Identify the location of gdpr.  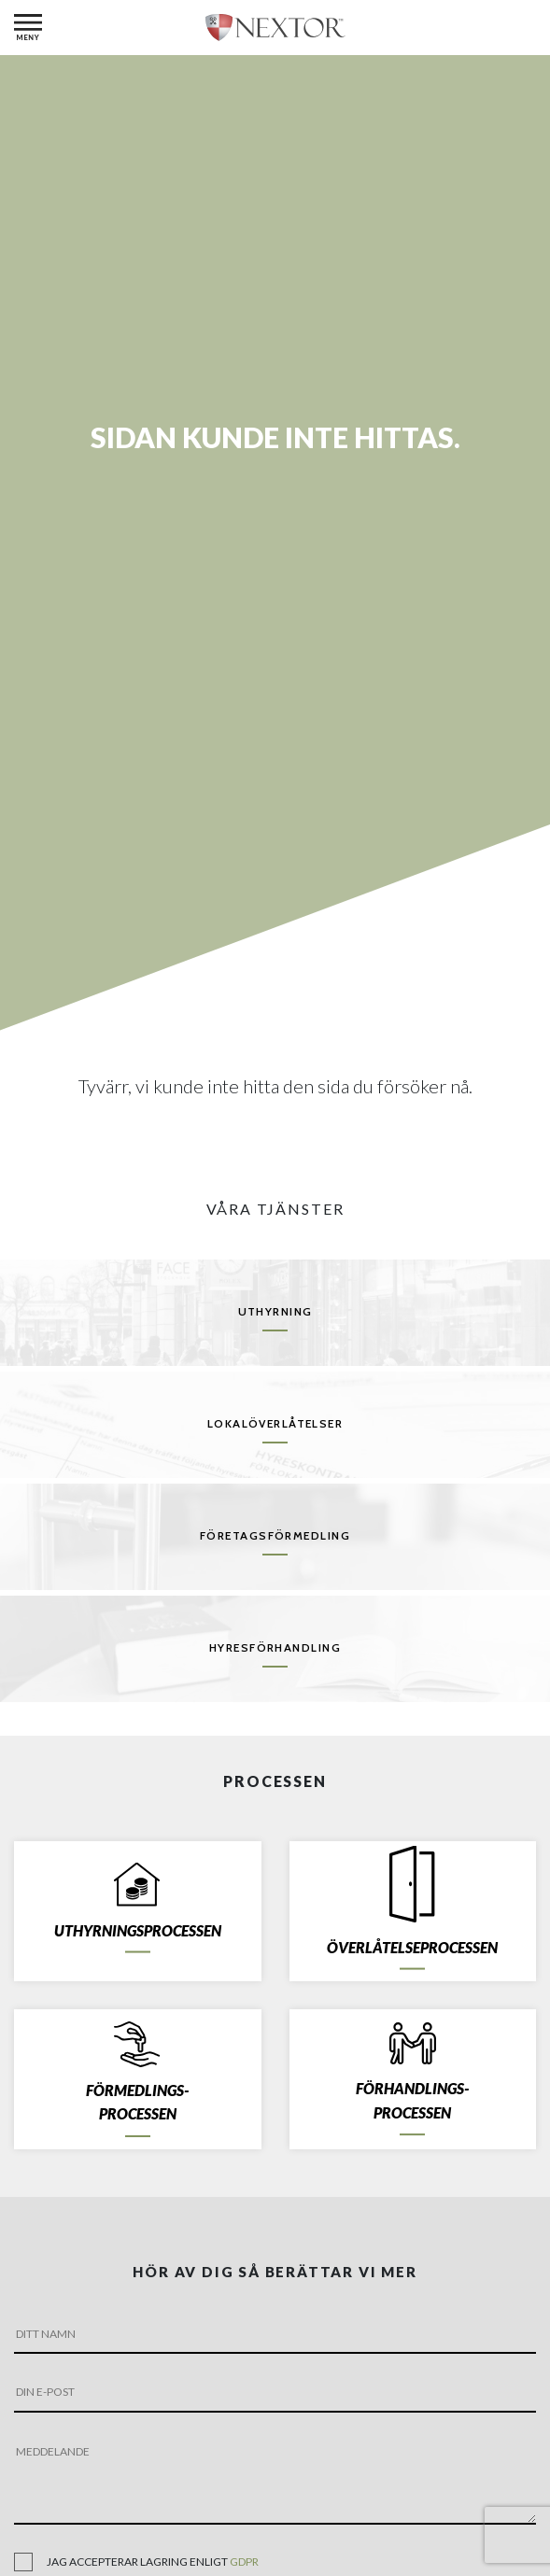
(244, 2562).